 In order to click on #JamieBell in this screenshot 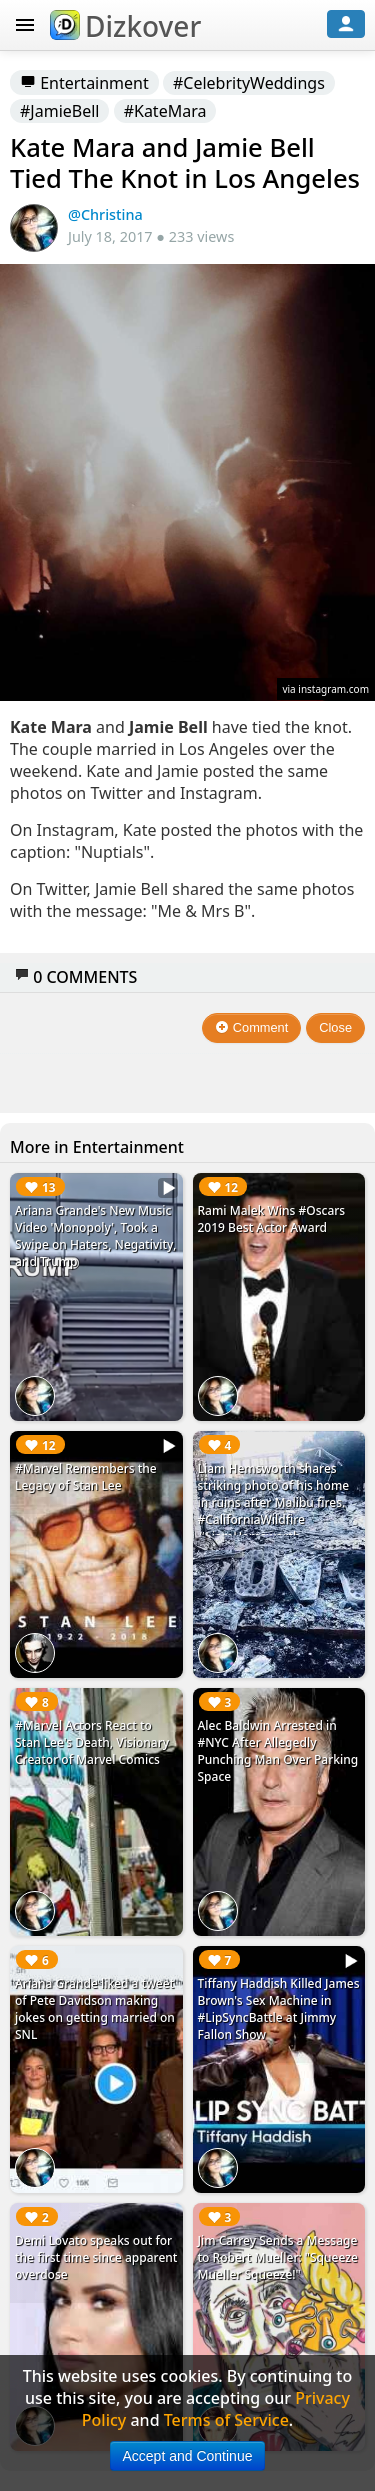, I will do `click(59, 111)`.